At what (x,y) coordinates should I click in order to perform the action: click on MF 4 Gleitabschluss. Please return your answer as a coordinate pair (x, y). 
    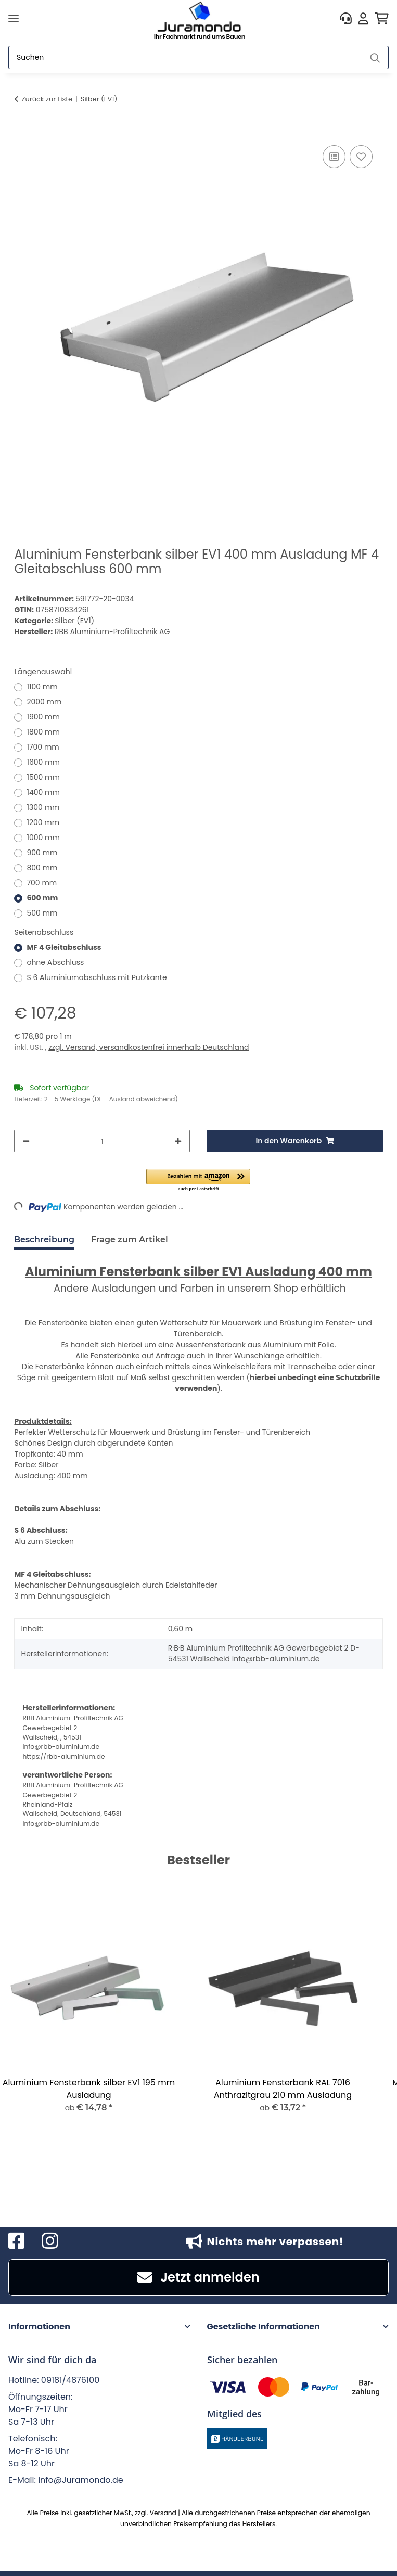
    Looking at the image, I should click on (64, 947).